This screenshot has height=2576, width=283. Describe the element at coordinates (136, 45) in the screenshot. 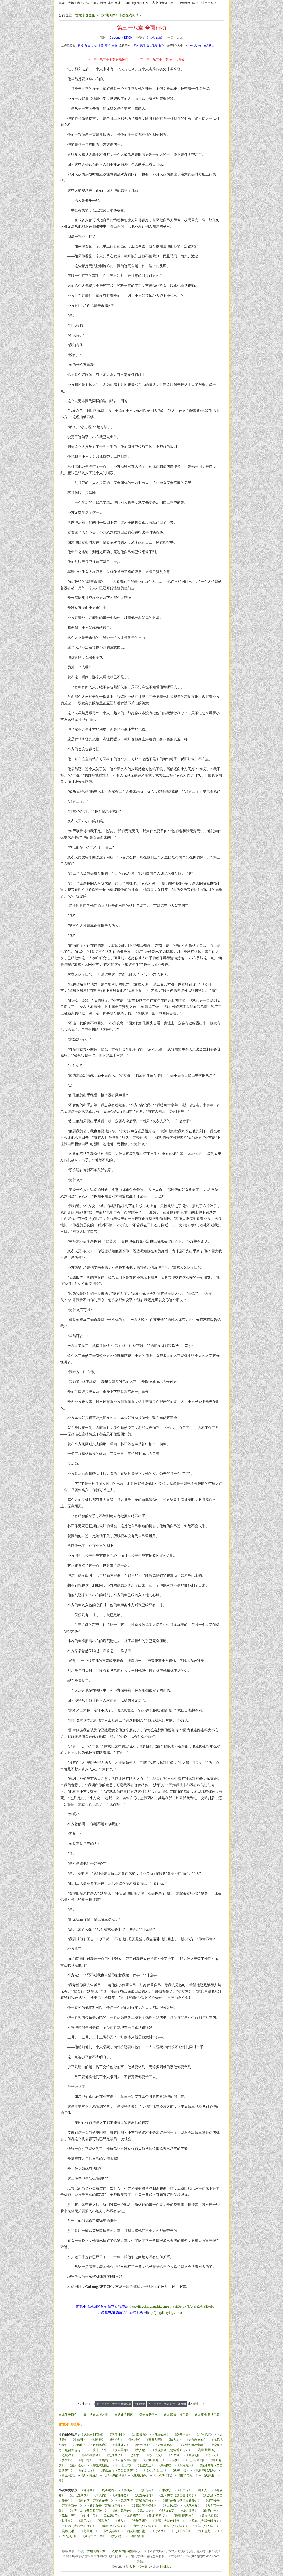

I see `宋体` at that location.